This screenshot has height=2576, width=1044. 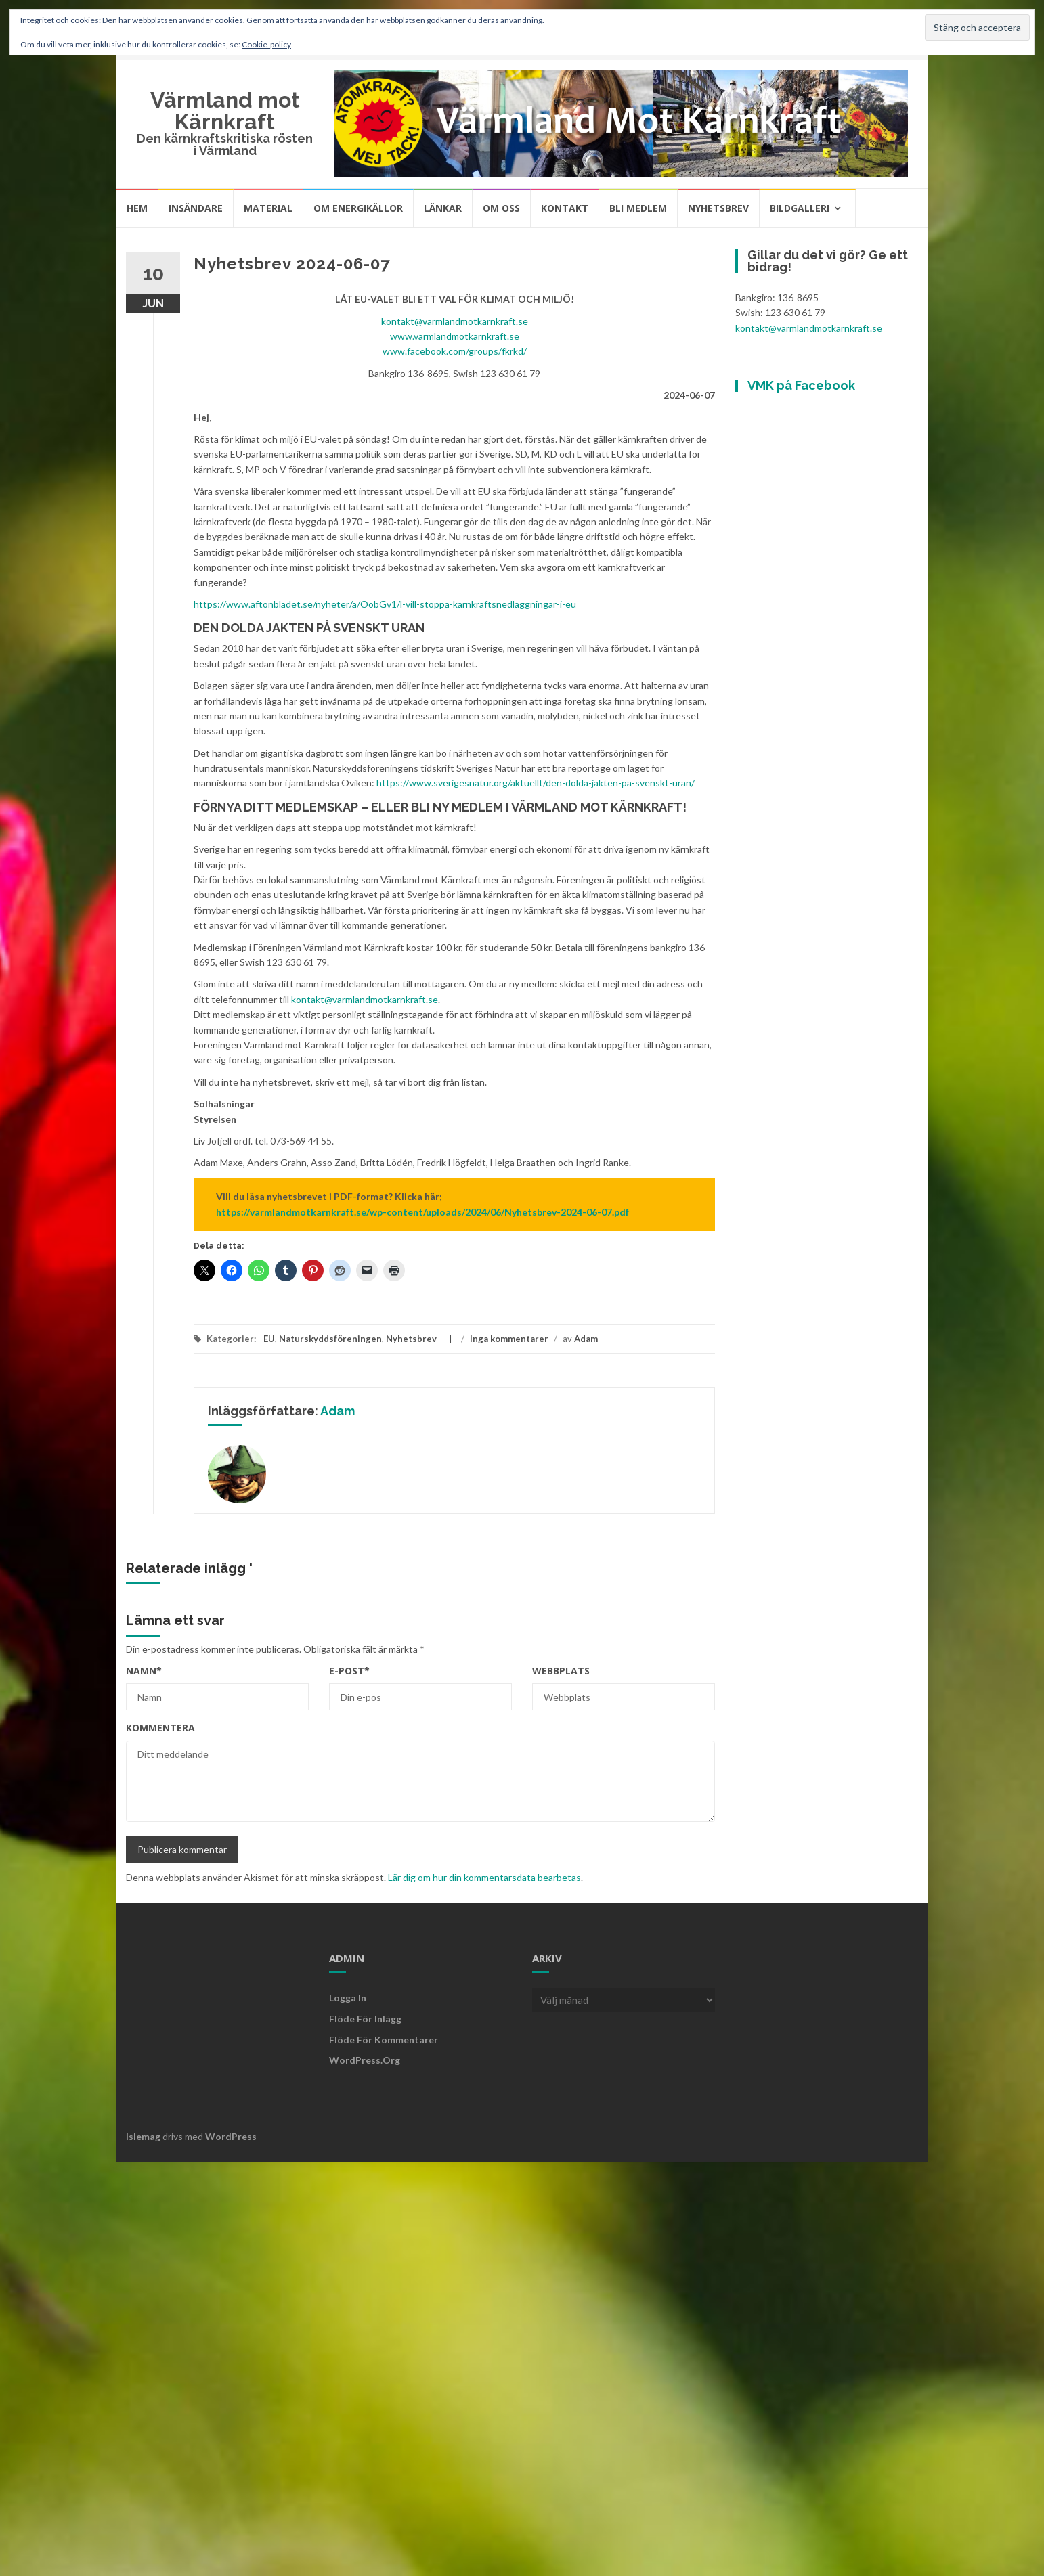 I want to click on Om oss, so click(x=501, y=208).